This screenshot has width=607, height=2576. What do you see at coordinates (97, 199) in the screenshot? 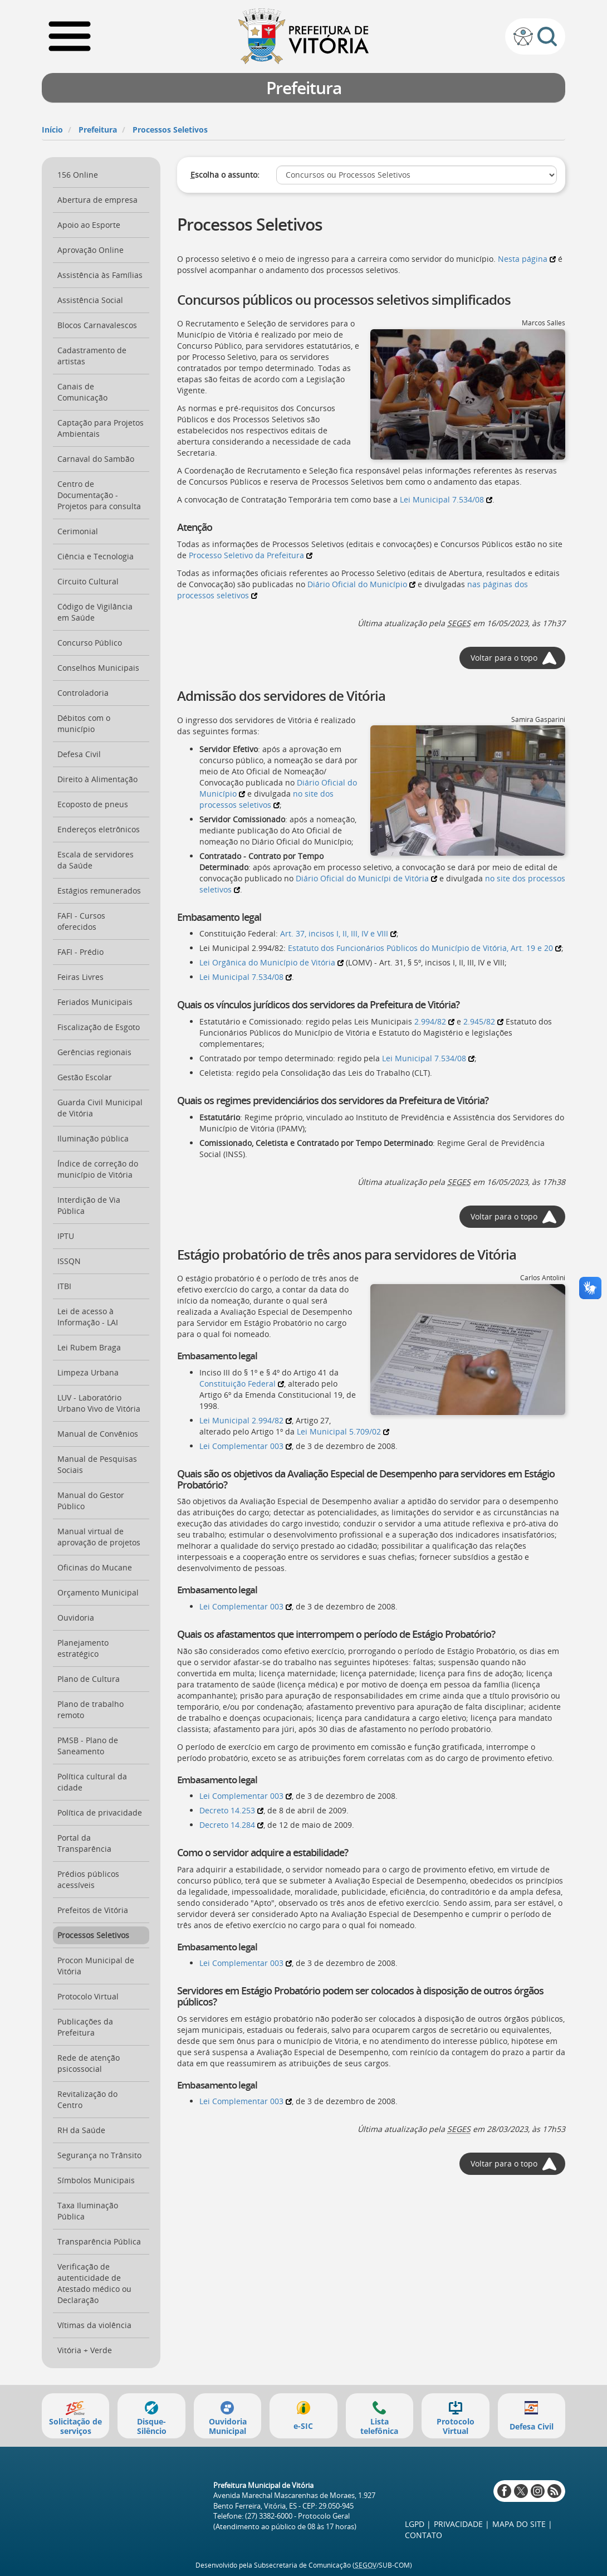
I see `Abertura de empresa` at bounding box center [97, 199].